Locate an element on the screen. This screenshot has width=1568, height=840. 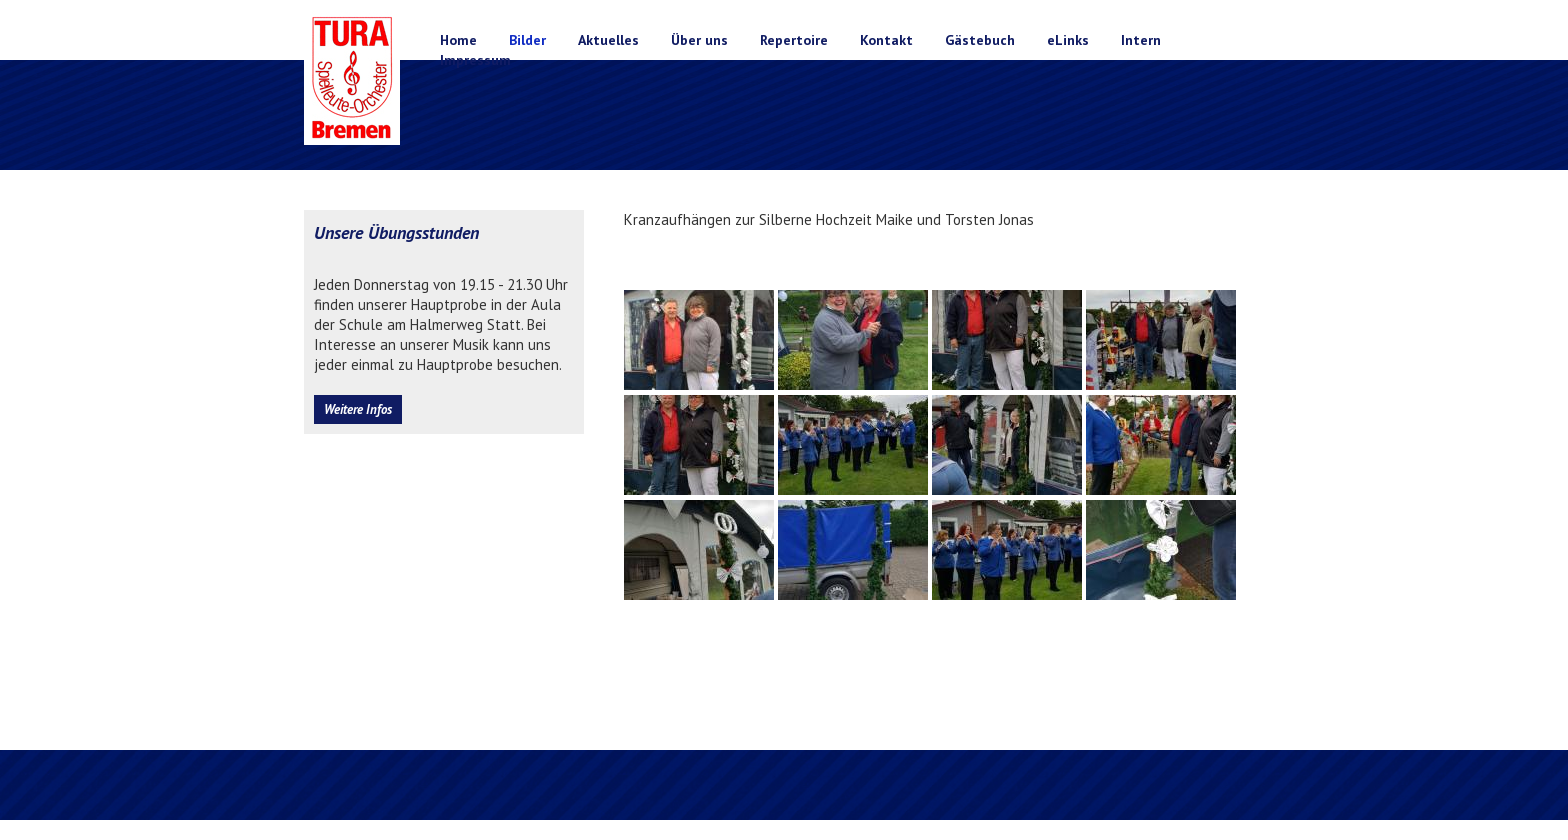
Gästebuch is located at coordinates (980, 40).